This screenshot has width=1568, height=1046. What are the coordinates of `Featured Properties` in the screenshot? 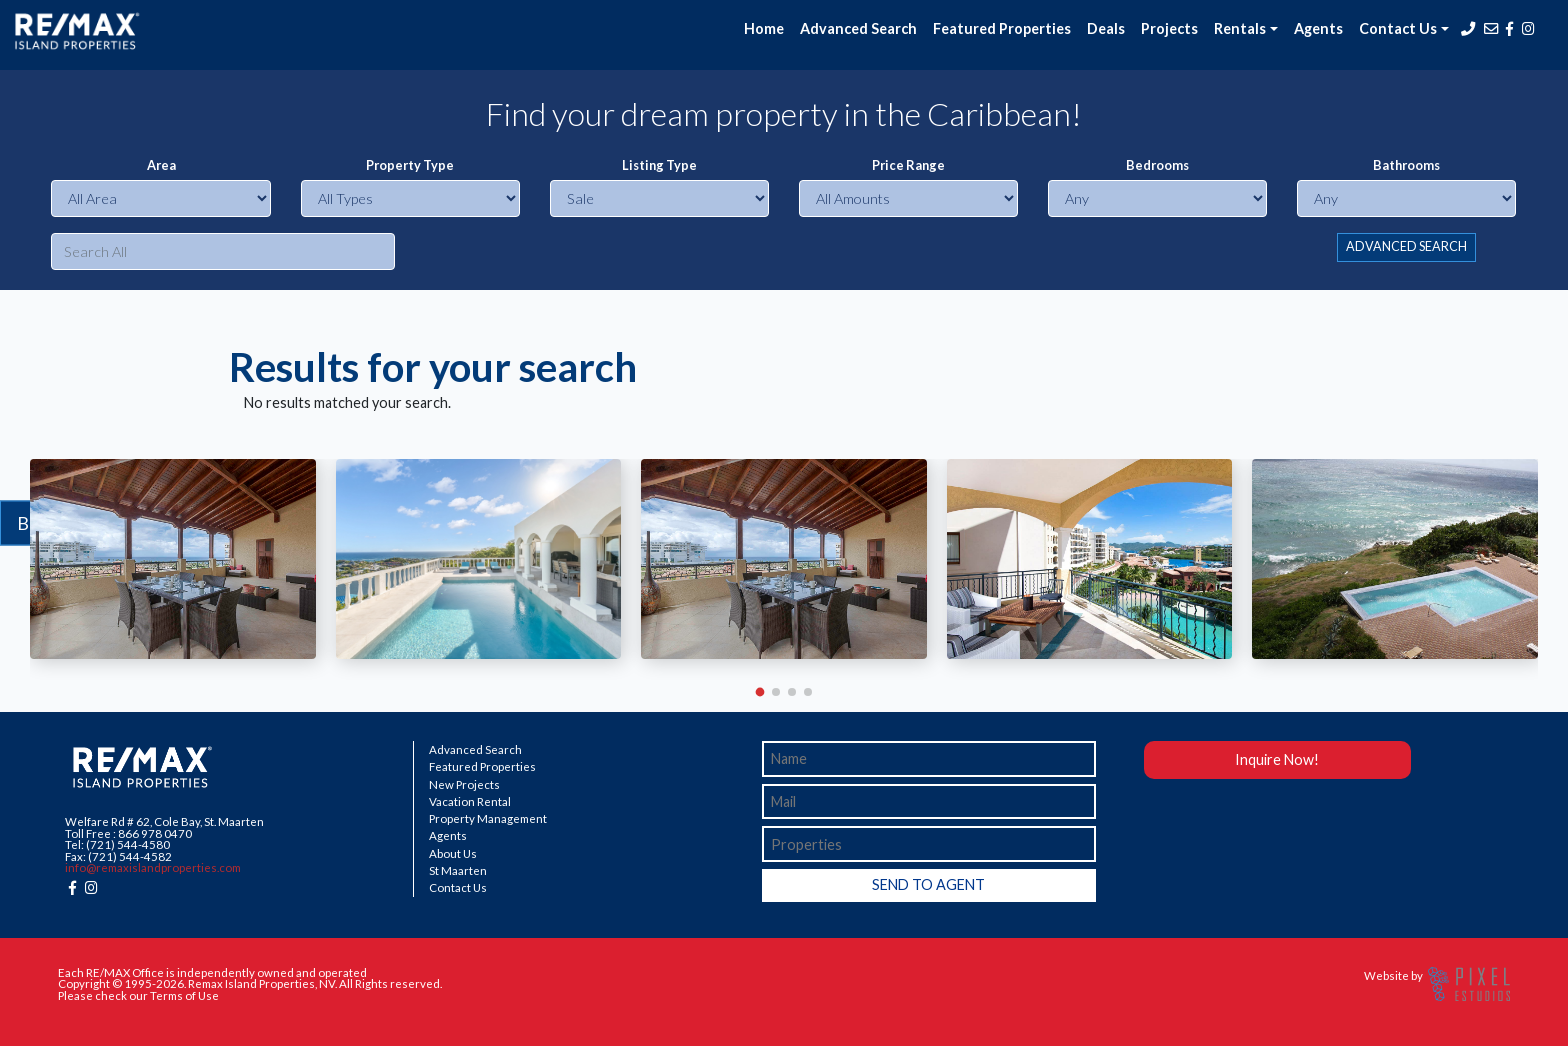 It's located at (1002, 28).